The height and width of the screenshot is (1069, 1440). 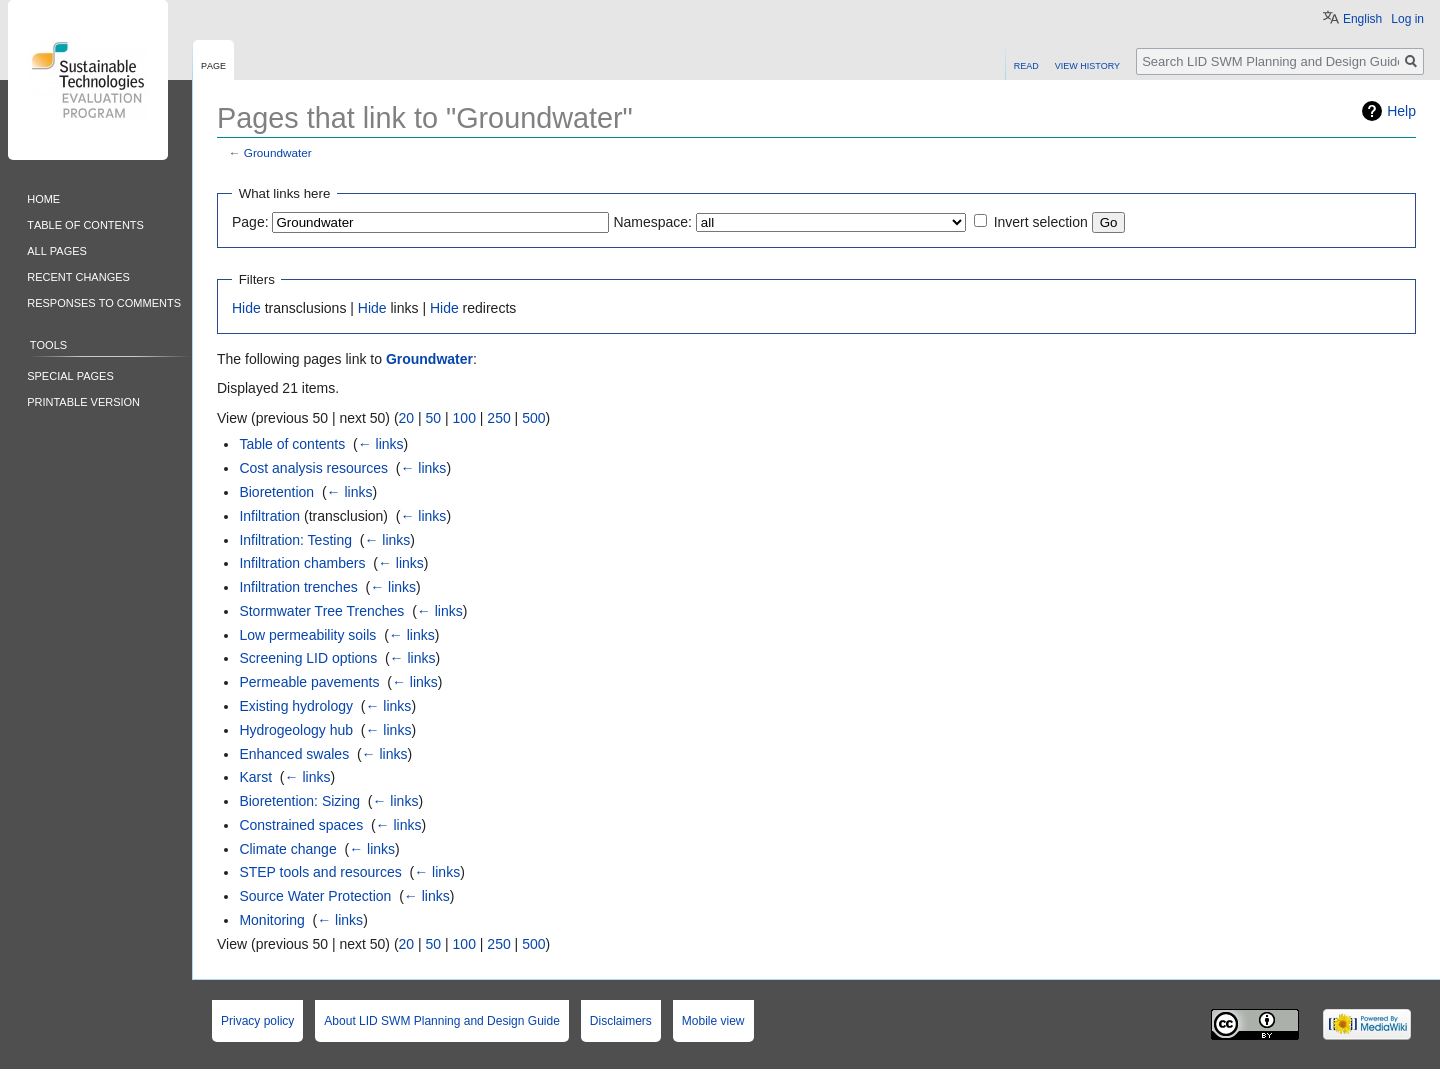 What do you see at coordinates (434, 418) in the screenshot?
I see `50` at bounding box center [434, 418].